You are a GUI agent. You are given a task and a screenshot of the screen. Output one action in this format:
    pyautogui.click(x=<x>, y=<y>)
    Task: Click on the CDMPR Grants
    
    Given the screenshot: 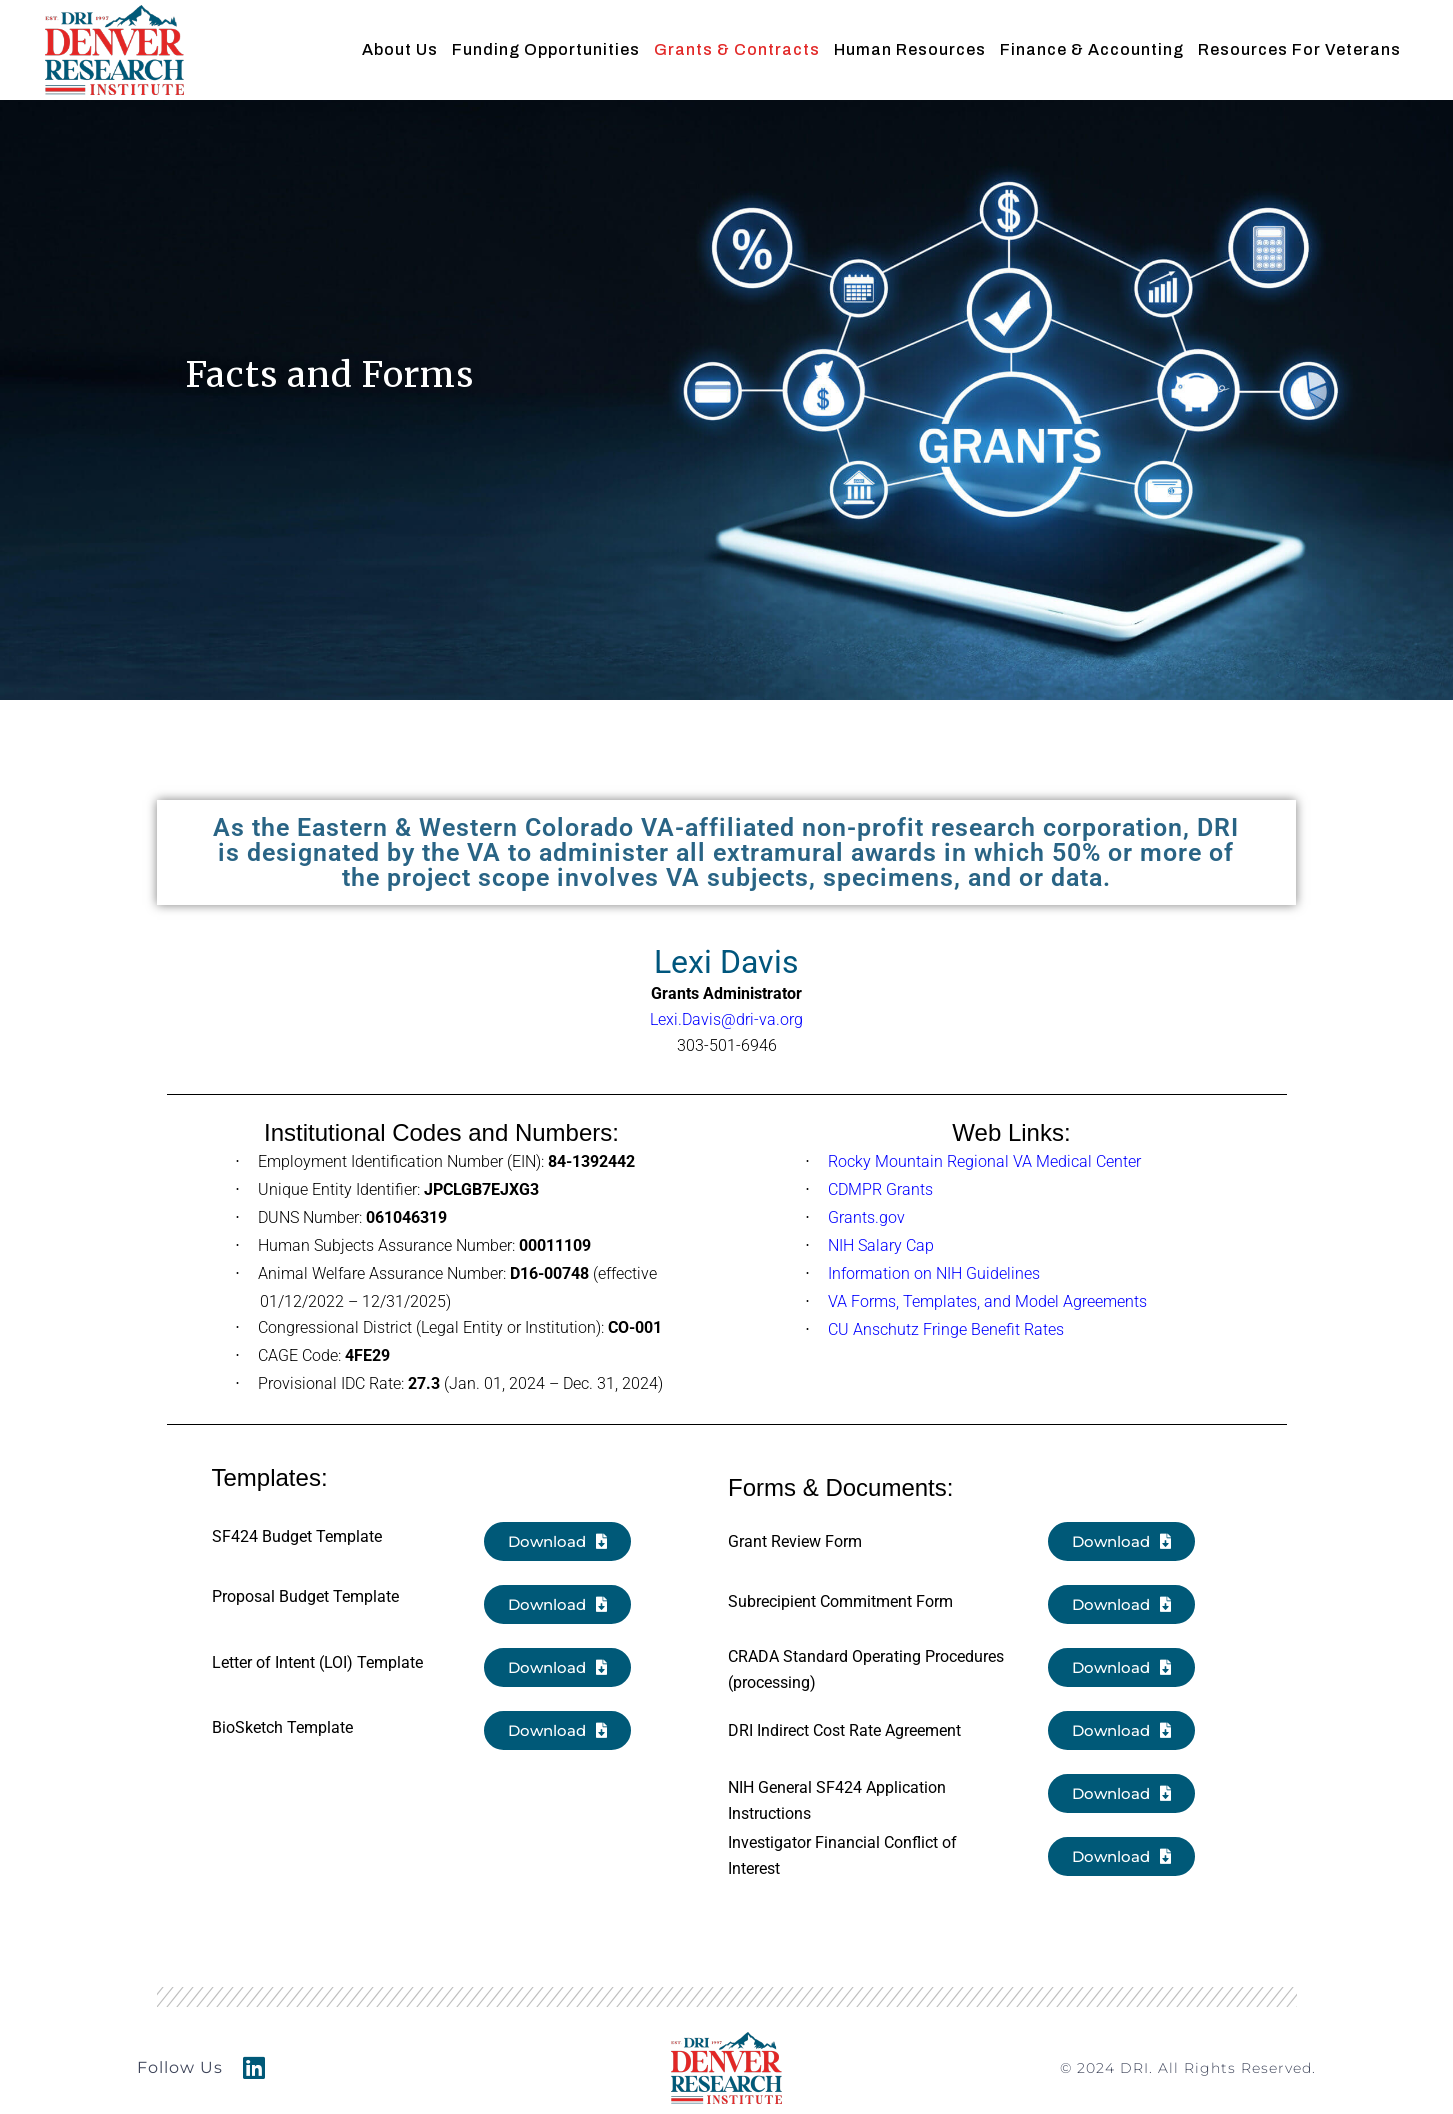 What is the action you would take?
    pyautogui.click(x=880, y=1189)
    